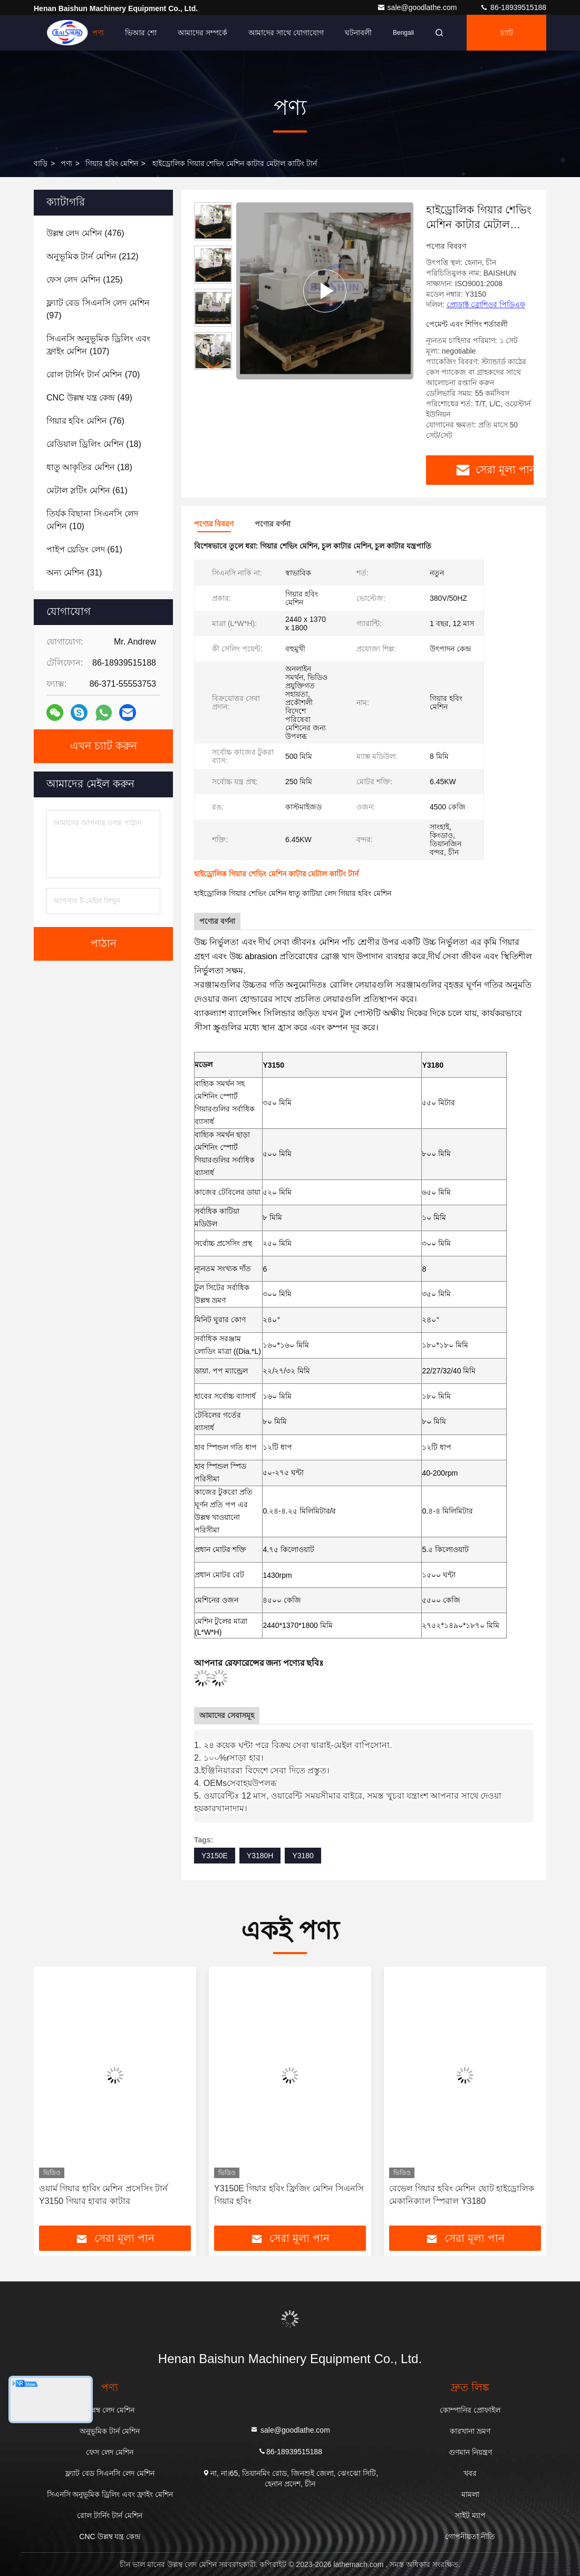 This screenshot has width=580, height=2576. I want to click on [button], so click(213, 365).